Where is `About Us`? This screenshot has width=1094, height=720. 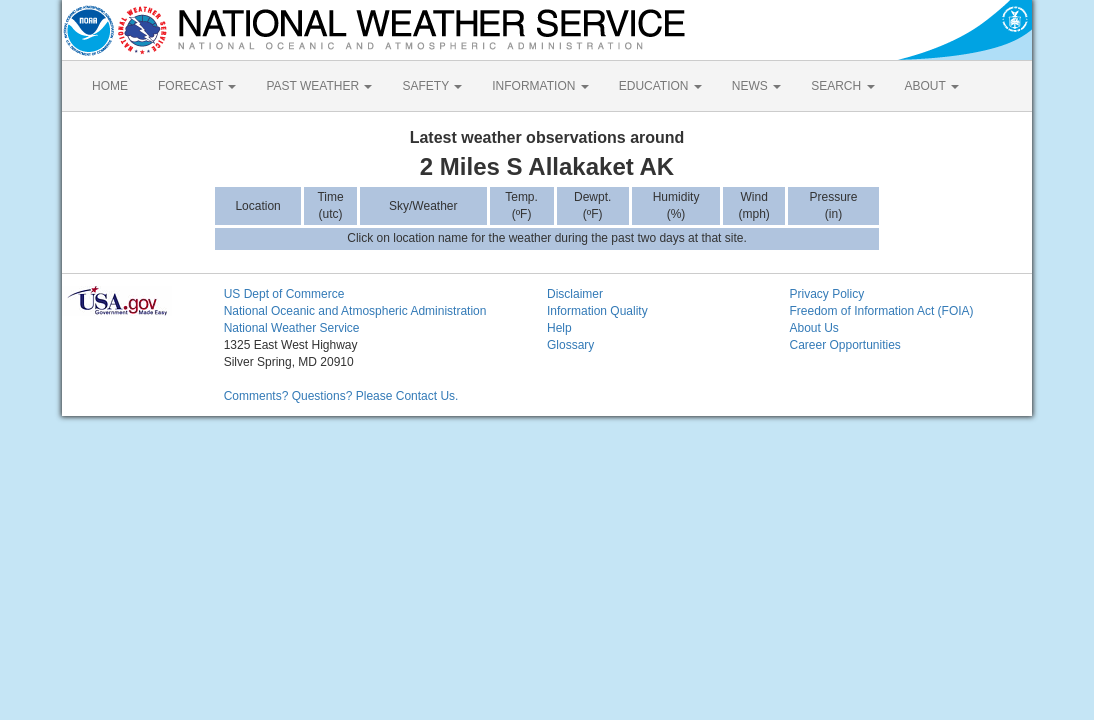
About Us is located at coordinates (813, 328).